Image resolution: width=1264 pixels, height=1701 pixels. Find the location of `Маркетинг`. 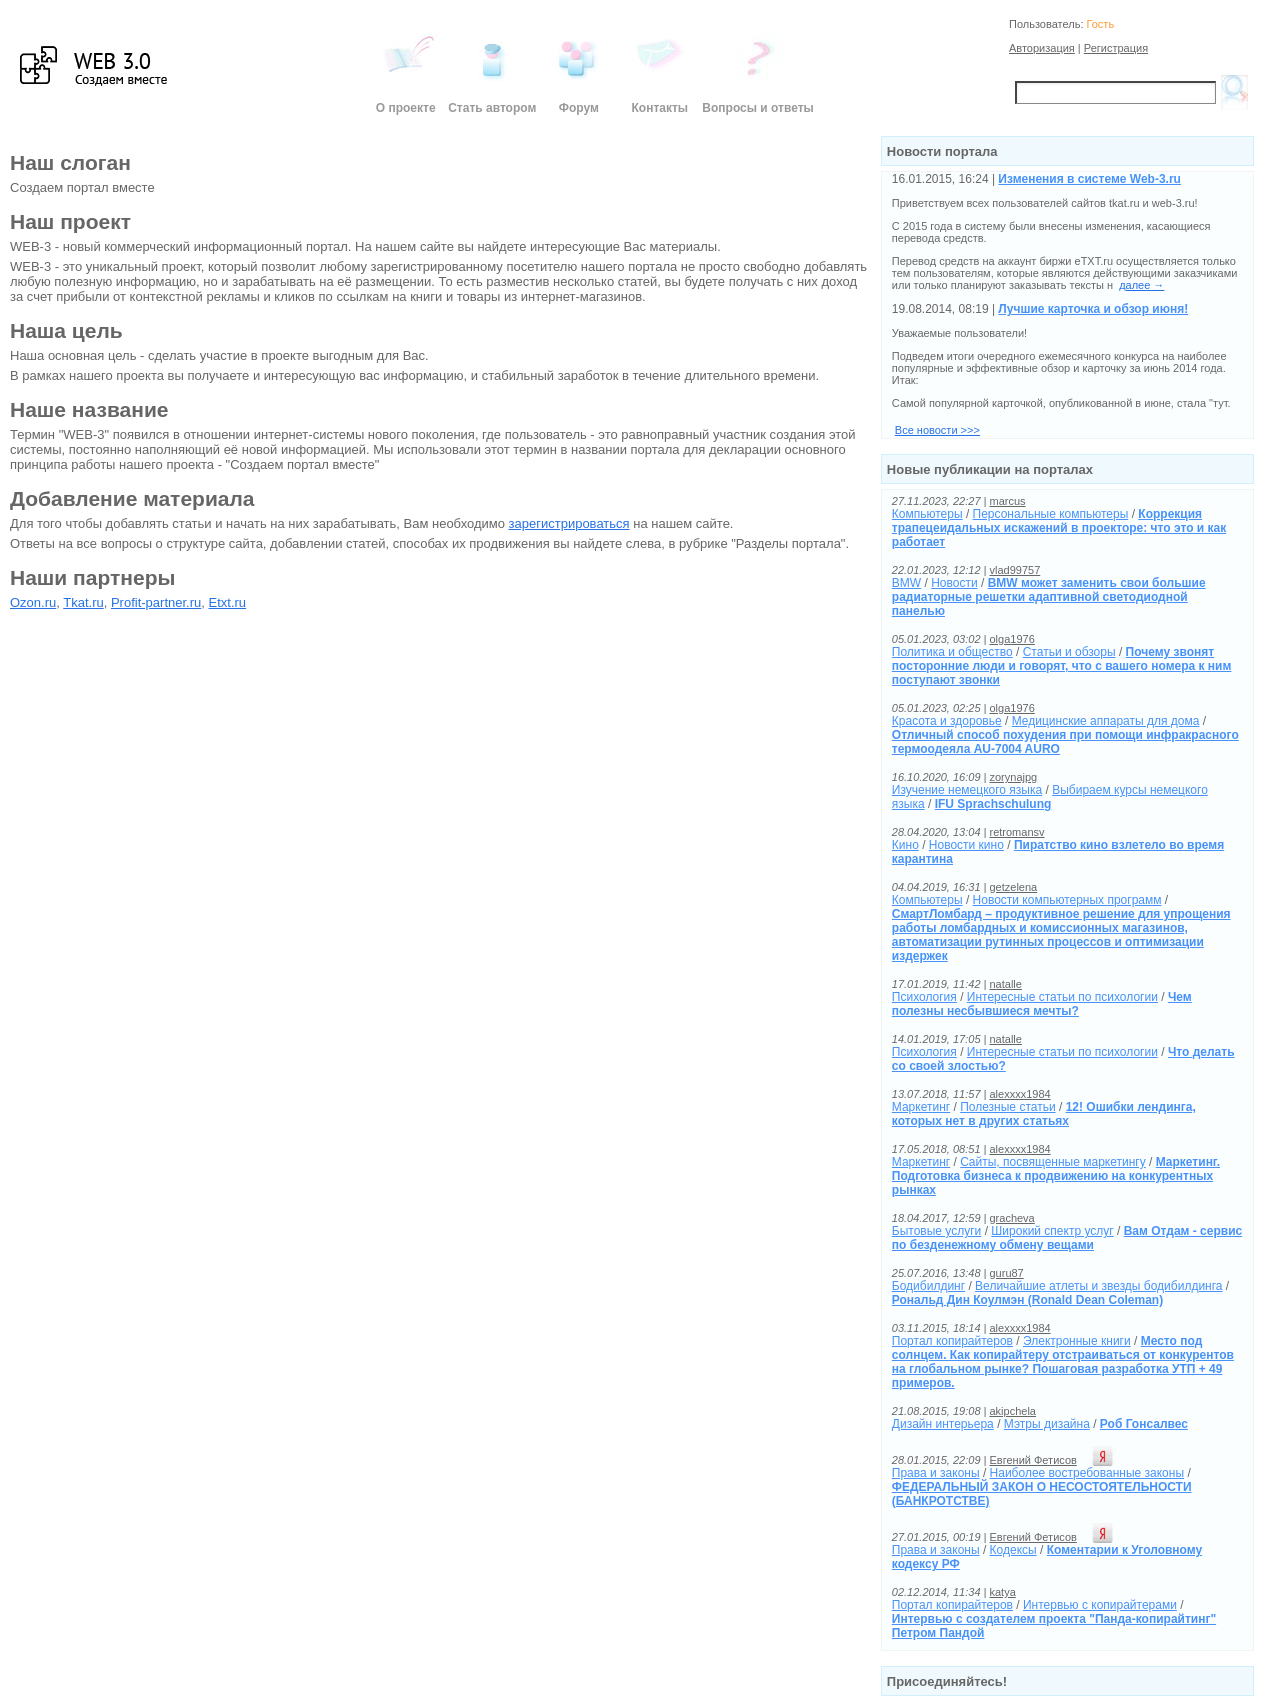

Маркетинг is located at coordinates (921, 1107).